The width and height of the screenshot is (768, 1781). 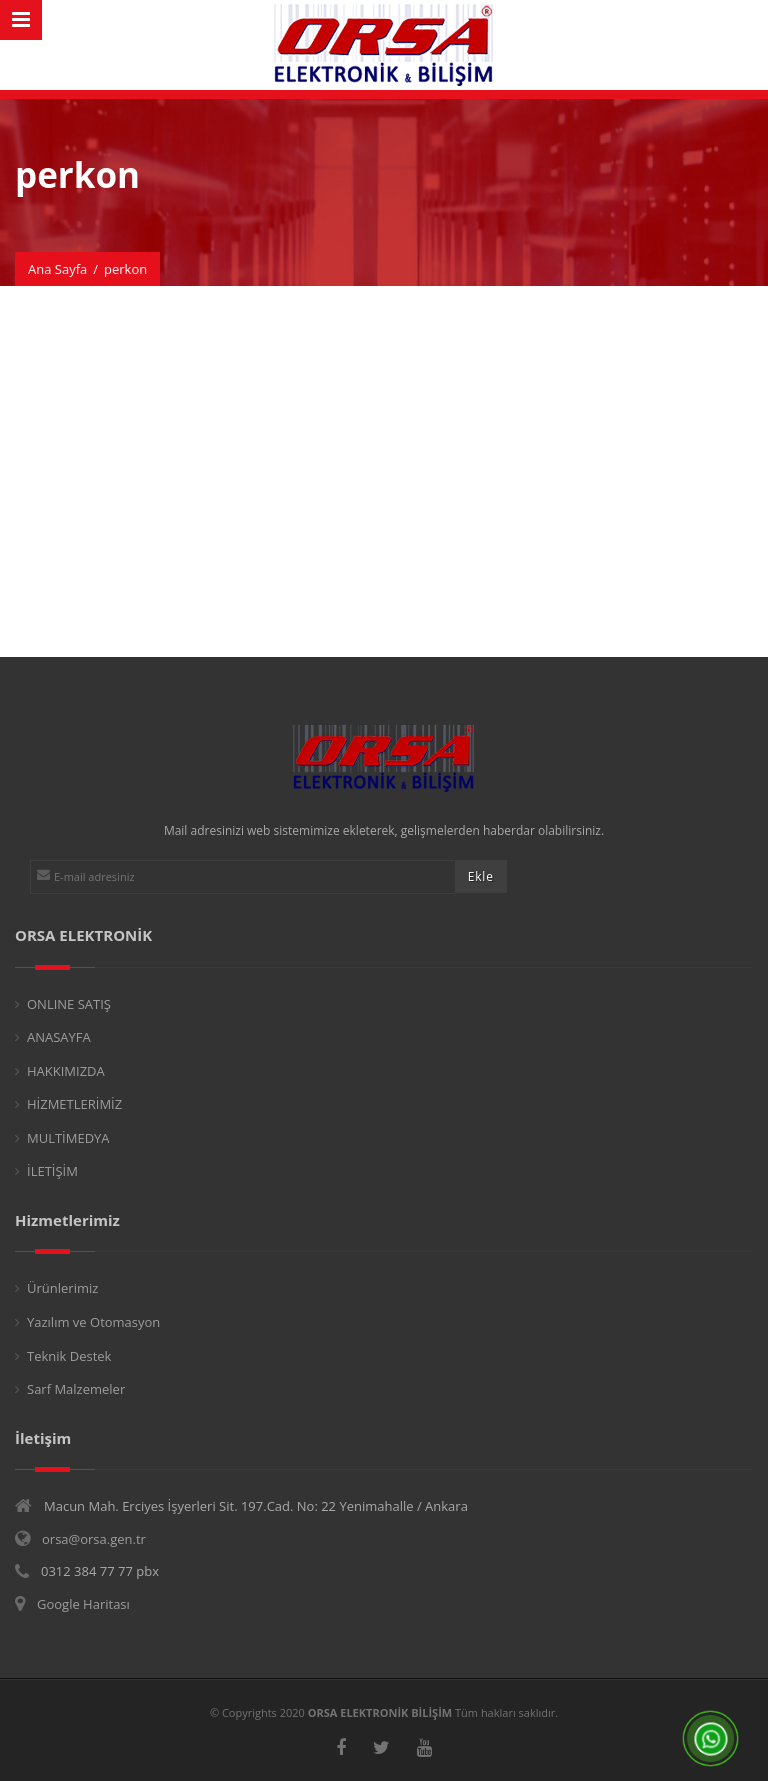 What do you see at coordinates (66, 1071) in the screenshot?
I see `HAKKIMIZDA` at bounding box center [66, 1071].